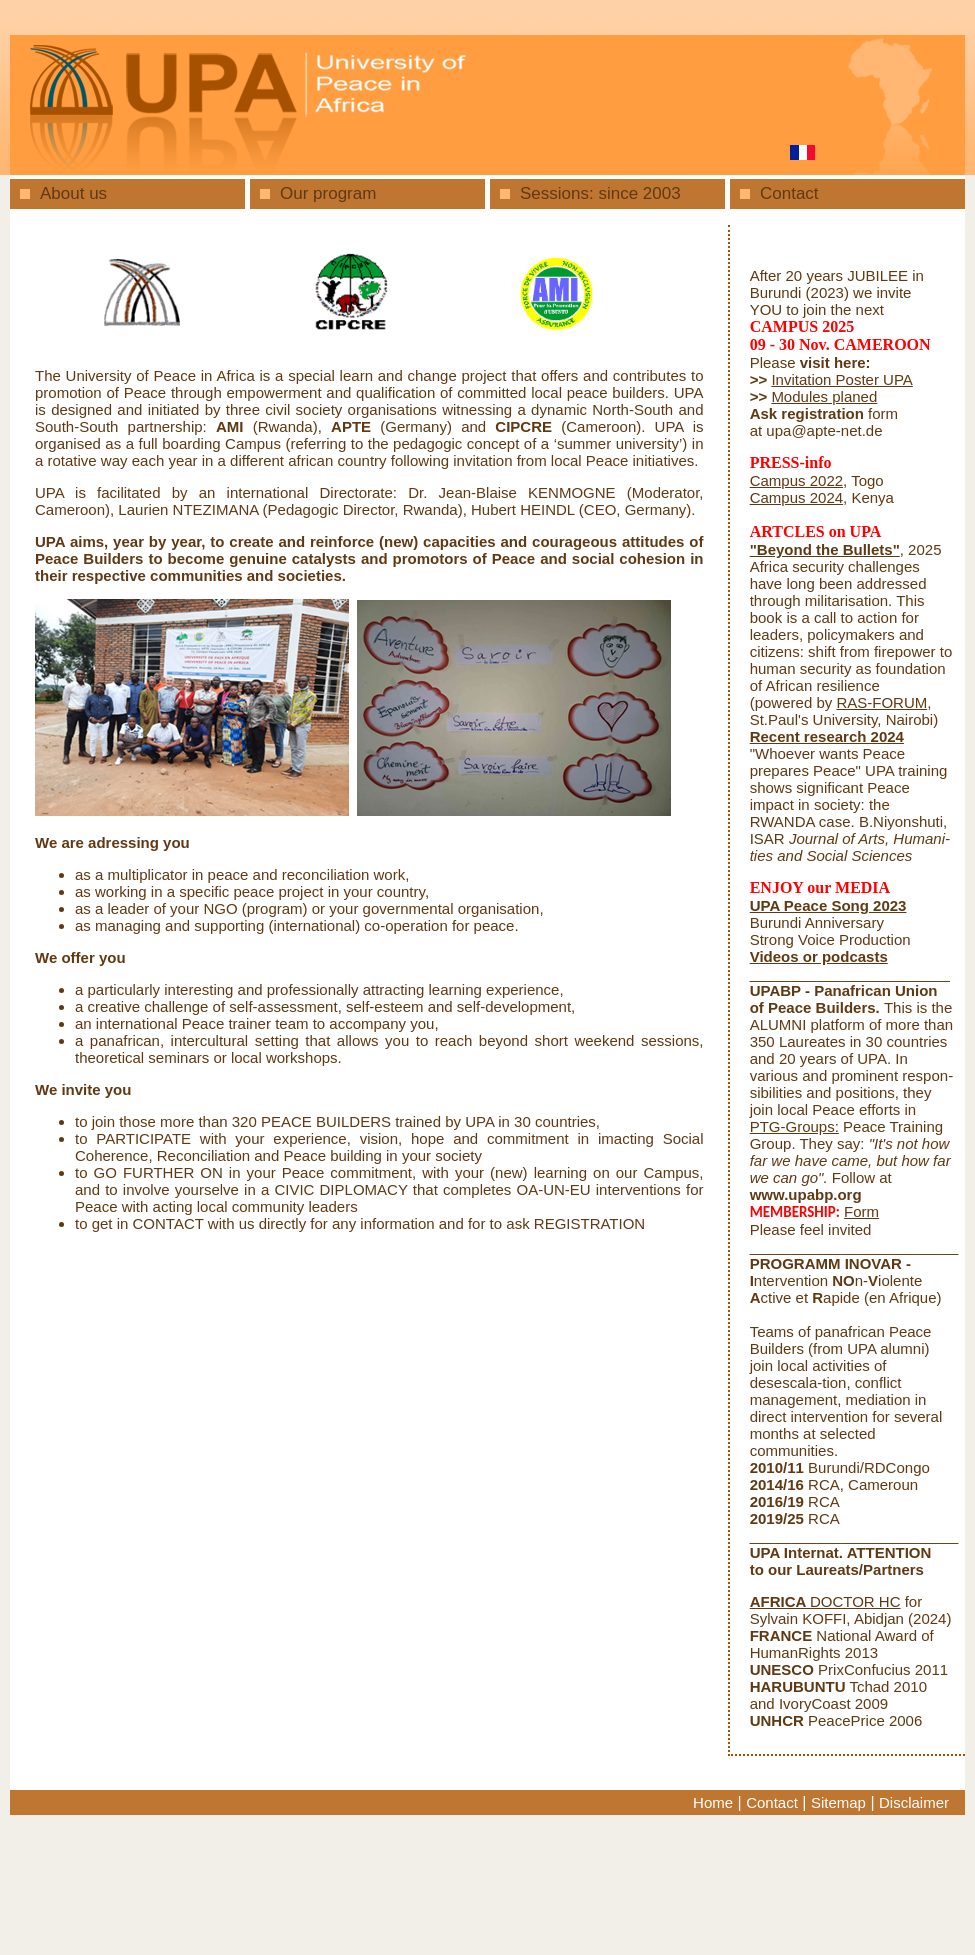  Describe the element at coordinates (600, 193) in the screenshot. I see `Sessions: since 2003` at that location.